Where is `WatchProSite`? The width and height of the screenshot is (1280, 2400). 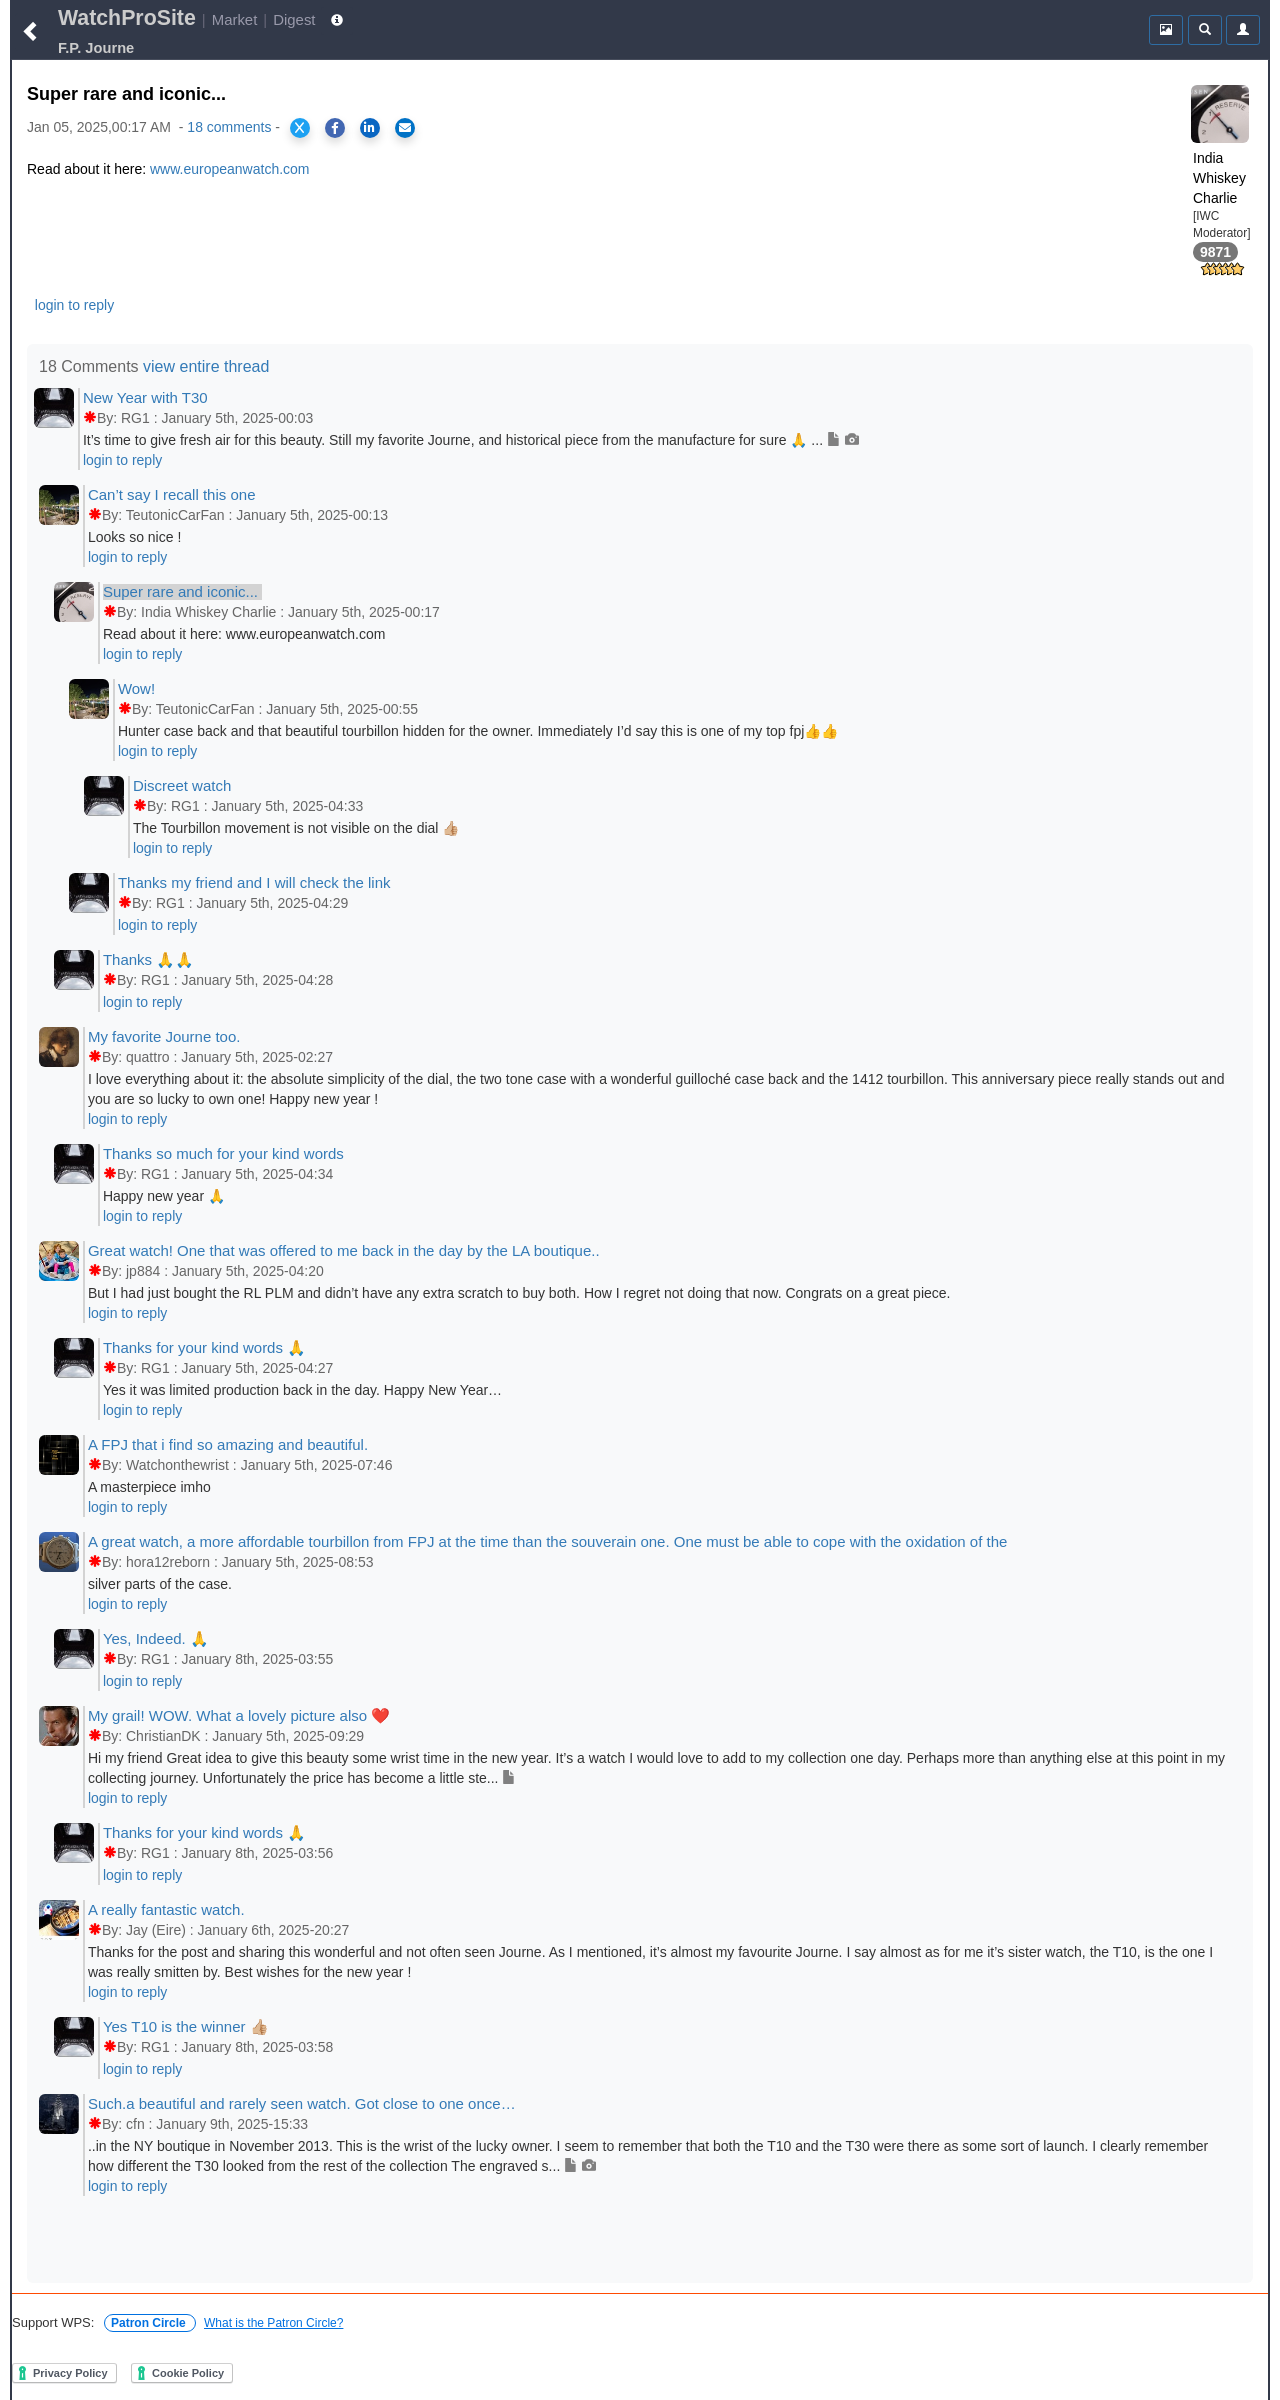 WatchProSite is located at coordinates (127, 18).